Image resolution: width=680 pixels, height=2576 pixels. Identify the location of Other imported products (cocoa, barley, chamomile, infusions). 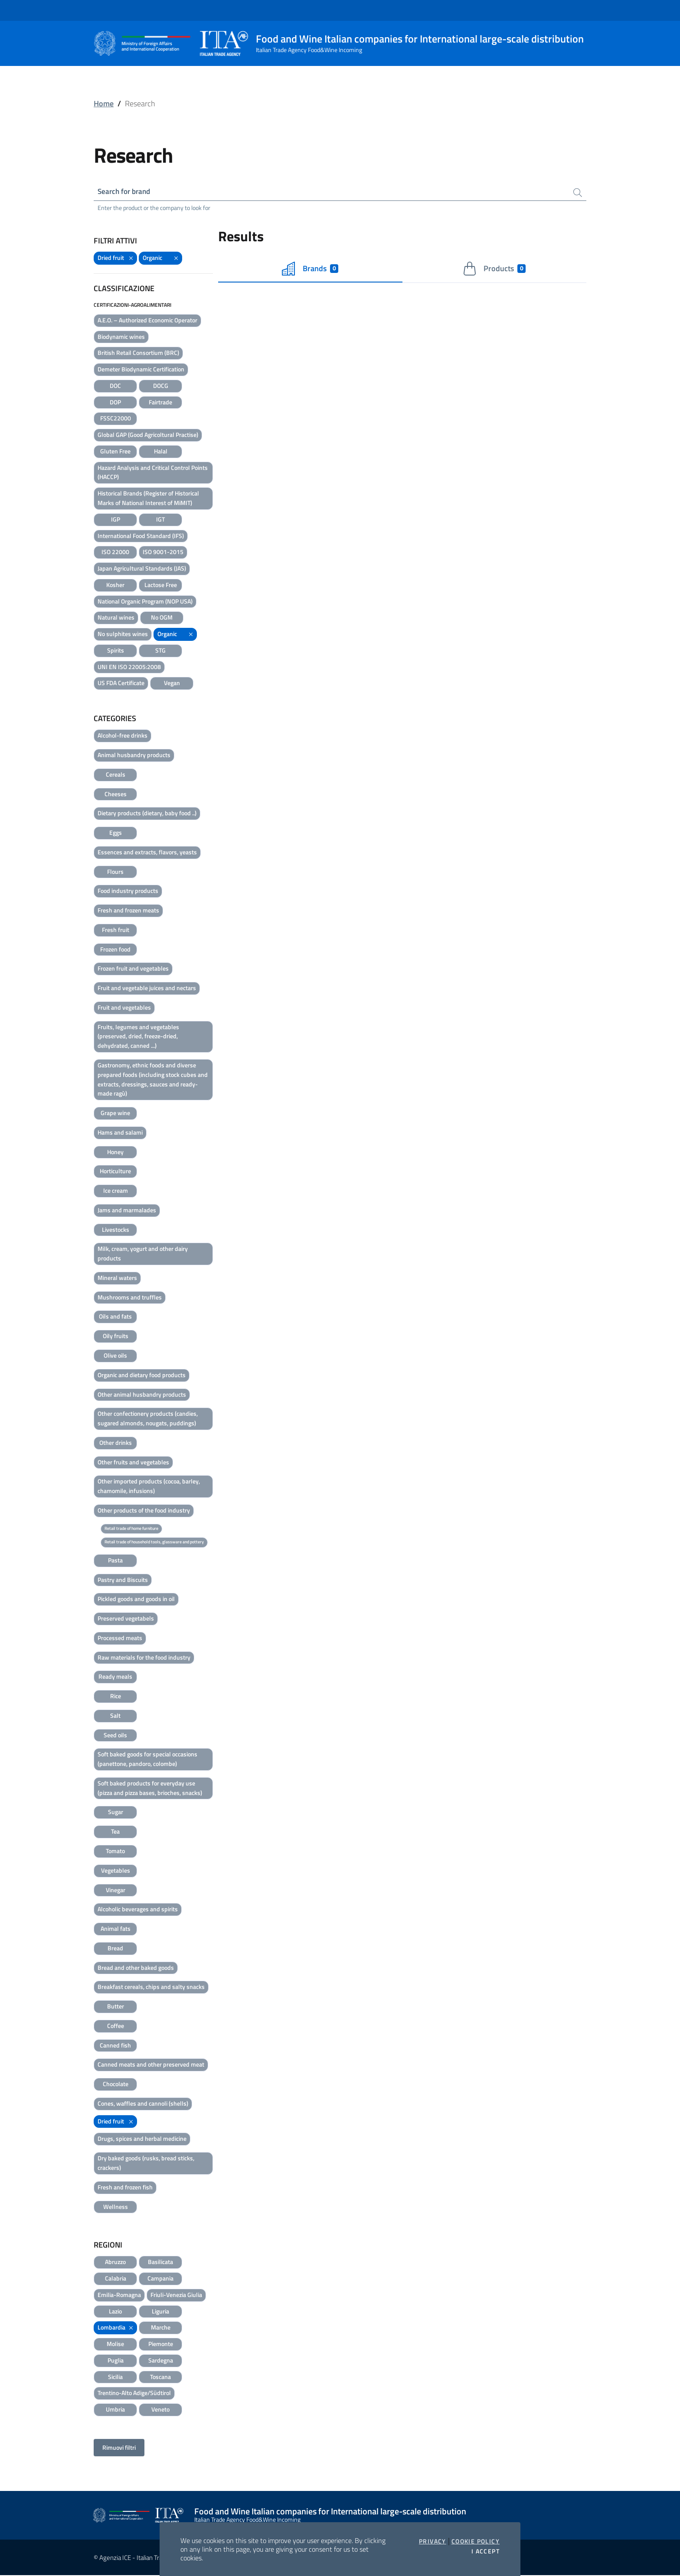
(149, 1486).